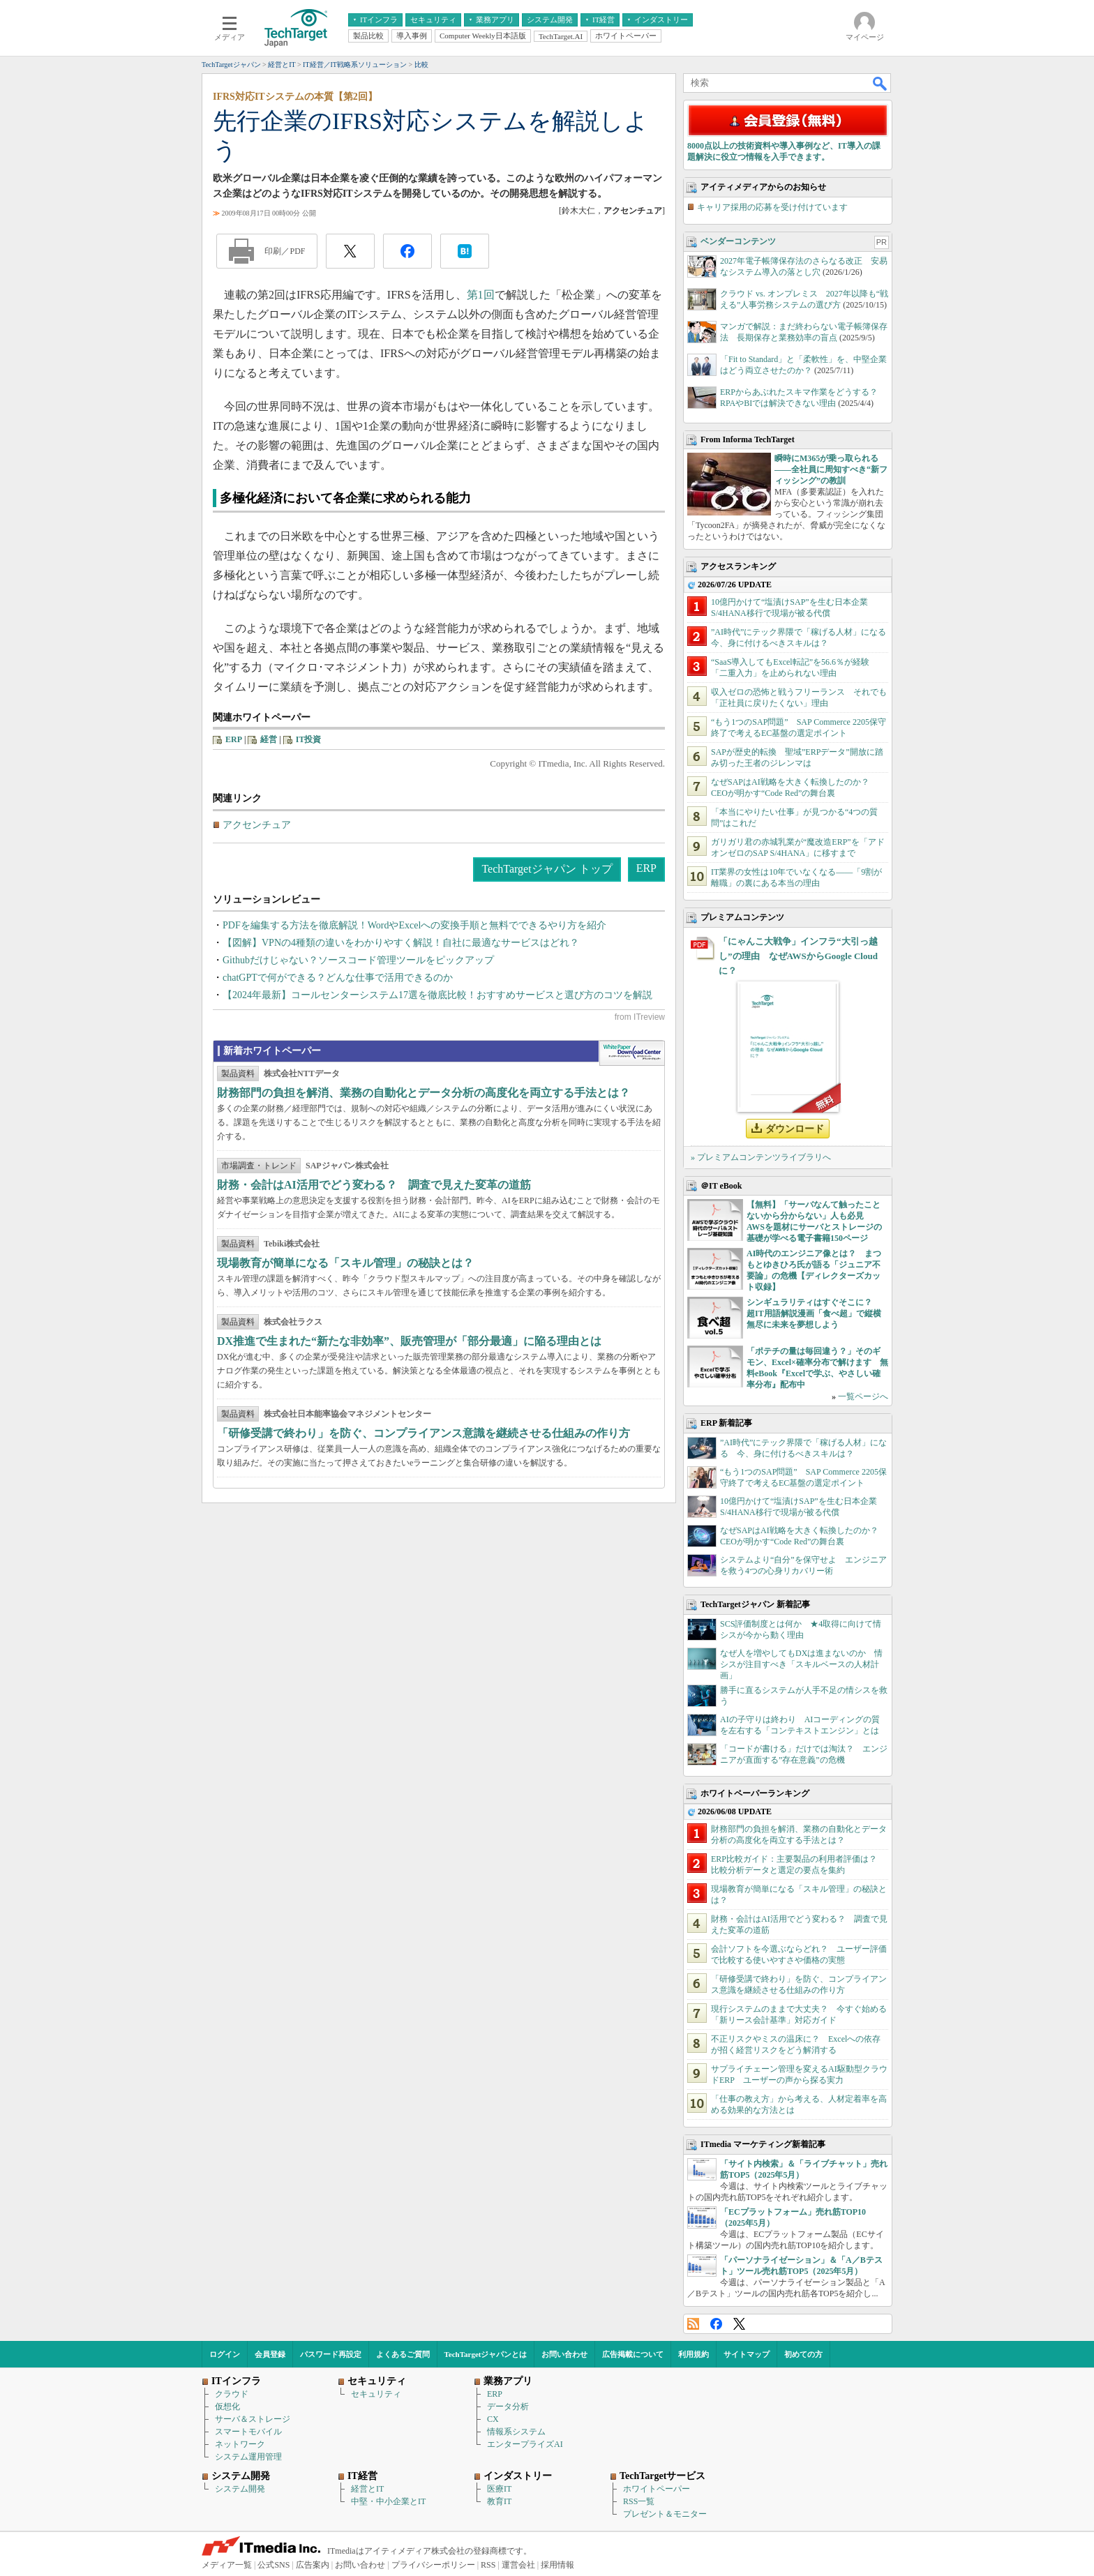 The width and height of the screenshot is (1094, 2576). I want to click on メディア一覧, so click(227, 2565).